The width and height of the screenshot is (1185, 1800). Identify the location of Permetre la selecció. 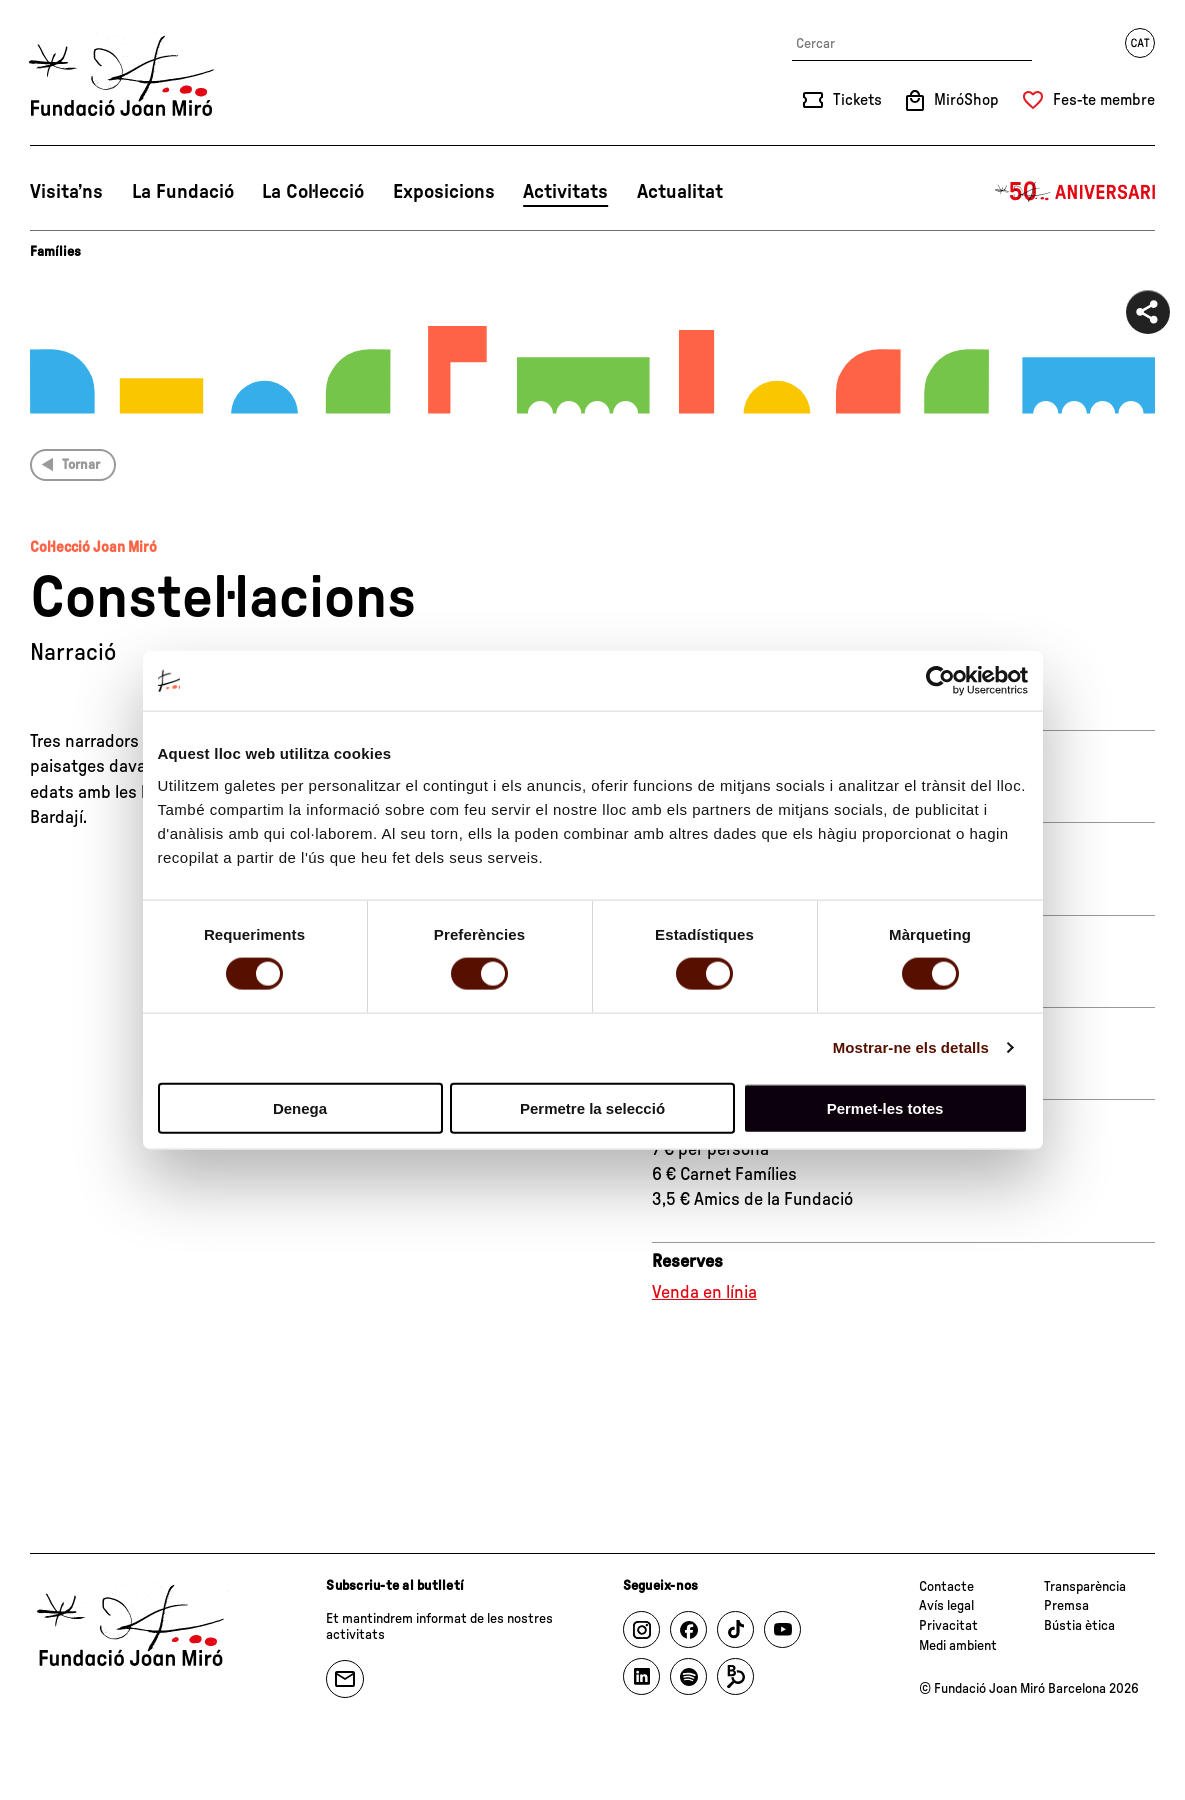
(592, 1107).